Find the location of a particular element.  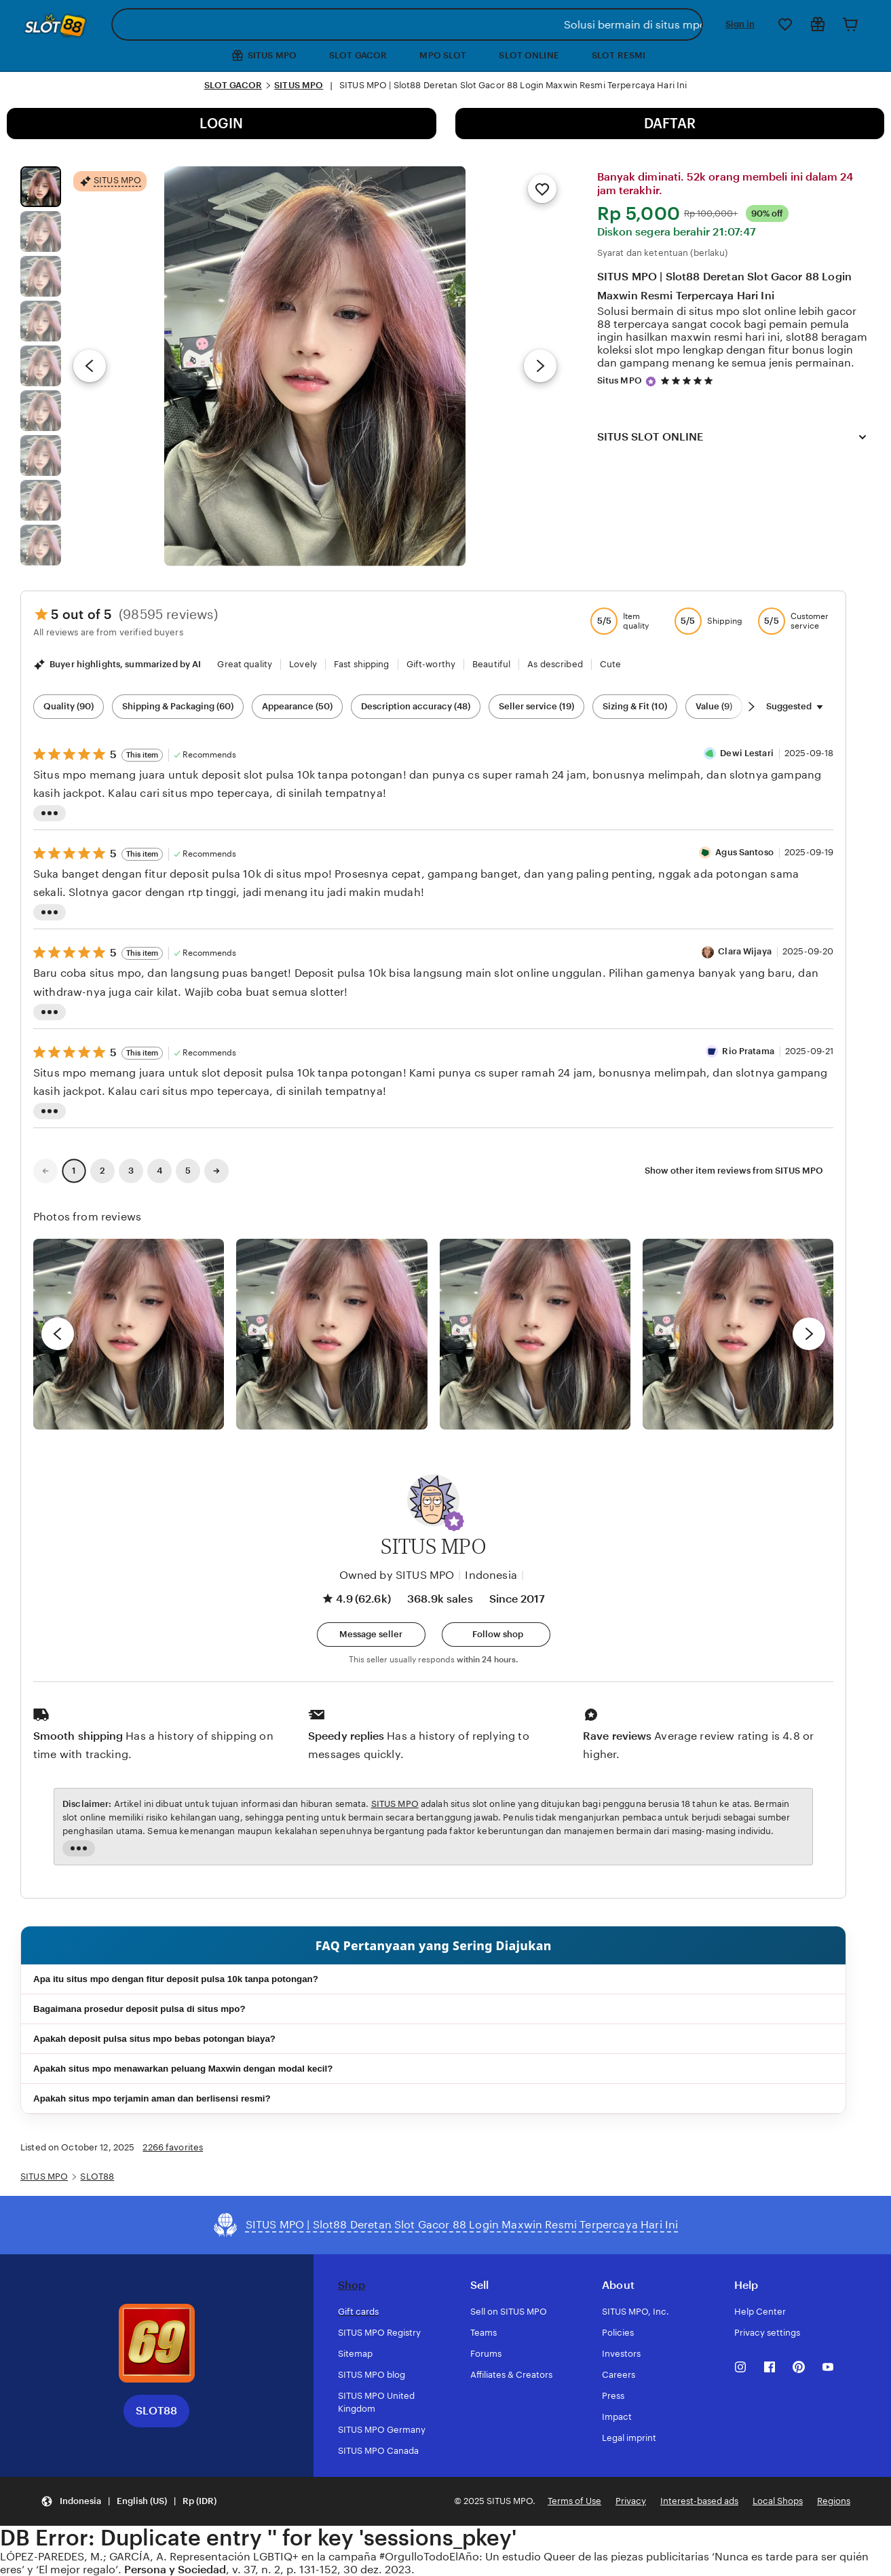

SITUS MPO | Slot88 Deretan Slot Gacor 88 Login Maxwin Resmi Terpercaya Hari Ini is located at coordinates (724, 285).